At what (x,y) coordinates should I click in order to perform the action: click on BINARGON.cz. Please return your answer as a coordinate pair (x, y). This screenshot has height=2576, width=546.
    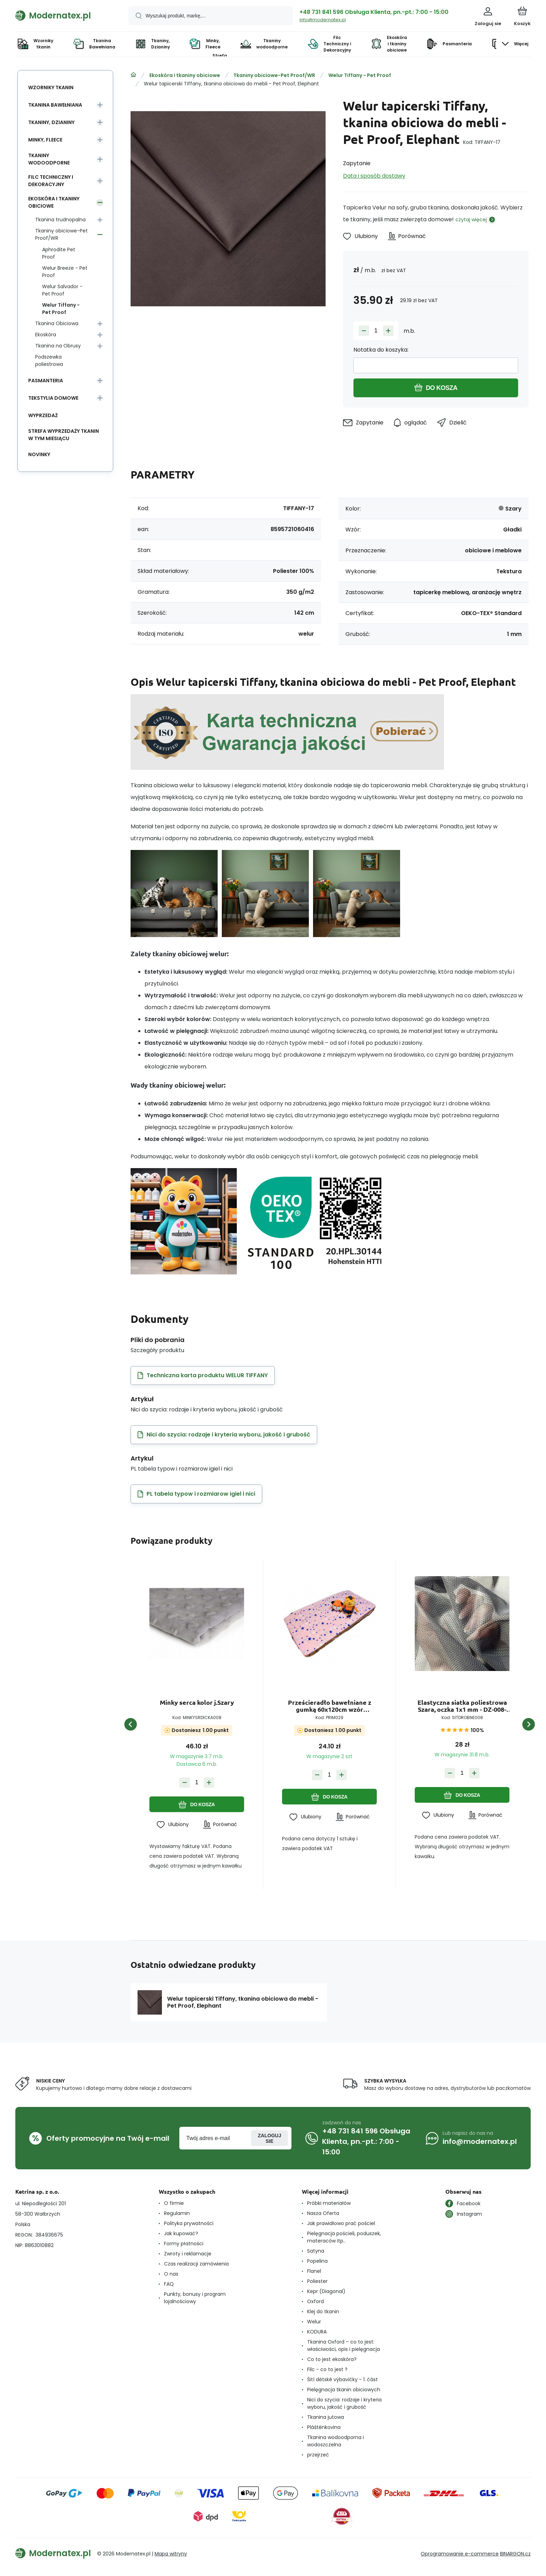
    Looking at the image, I should click on (515, 2553).